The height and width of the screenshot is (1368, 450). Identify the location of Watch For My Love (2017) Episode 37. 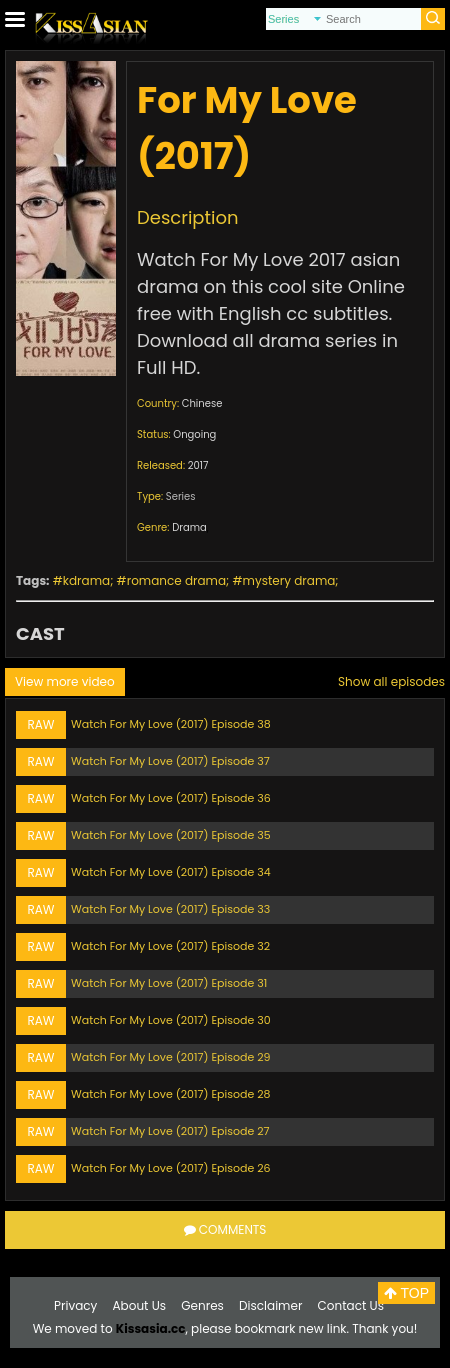
(170, 761).